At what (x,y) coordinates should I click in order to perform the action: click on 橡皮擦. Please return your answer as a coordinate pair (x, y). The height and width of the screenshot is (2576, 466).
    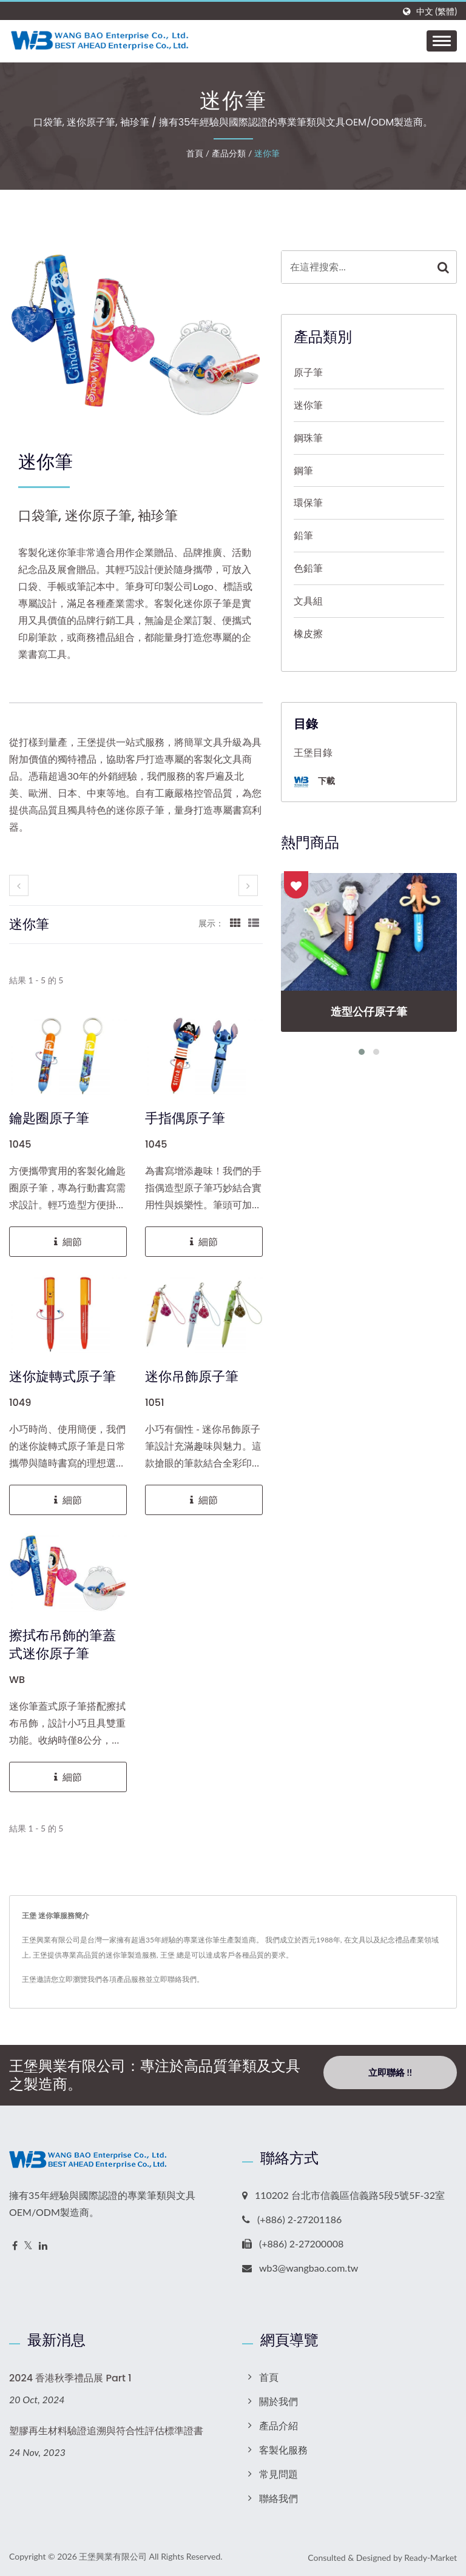
    Looking at the image, I should click on (308, 633).